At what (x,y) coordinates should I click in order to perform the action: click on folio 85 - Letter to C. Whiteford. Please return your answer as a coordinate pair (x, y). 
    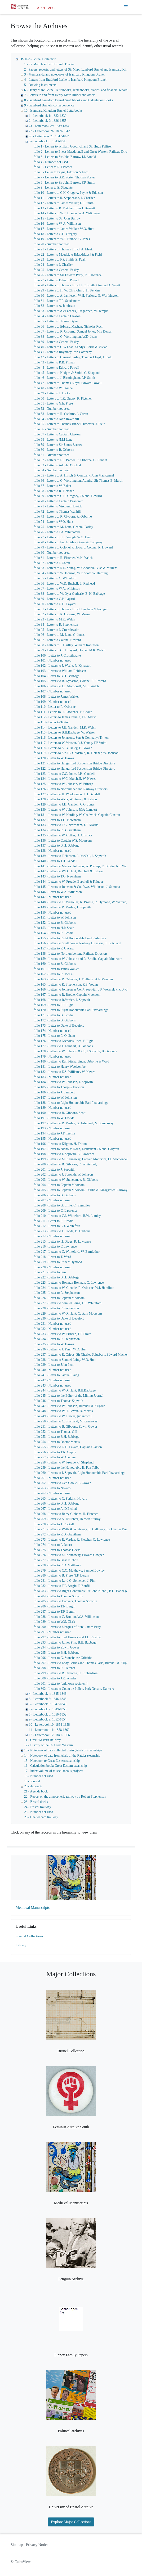
    Looking at the image, I should click on (55, 578).